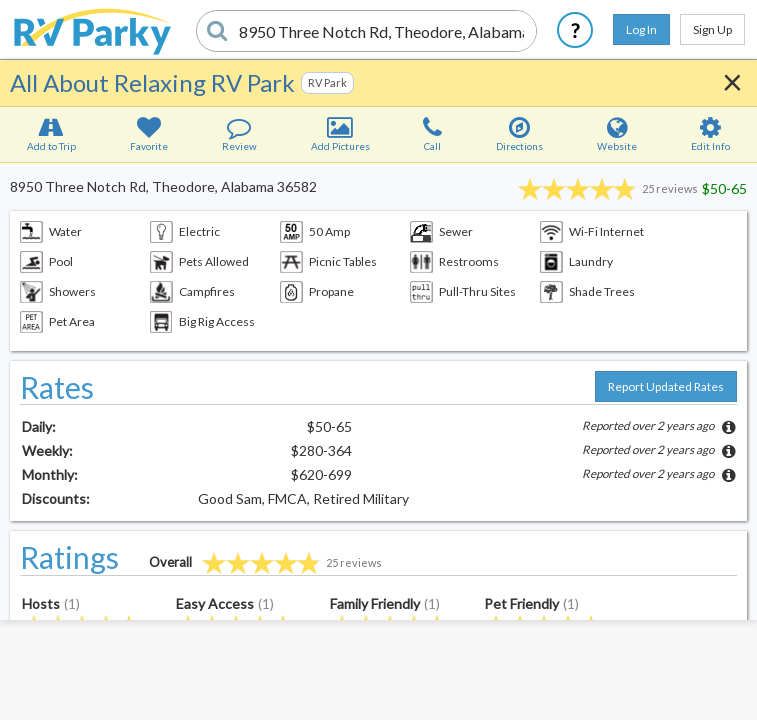  What do you see at coordinates (666, 386) in the screenshot?
I see `Report Updated Rates` at bounding box center [666, 386].